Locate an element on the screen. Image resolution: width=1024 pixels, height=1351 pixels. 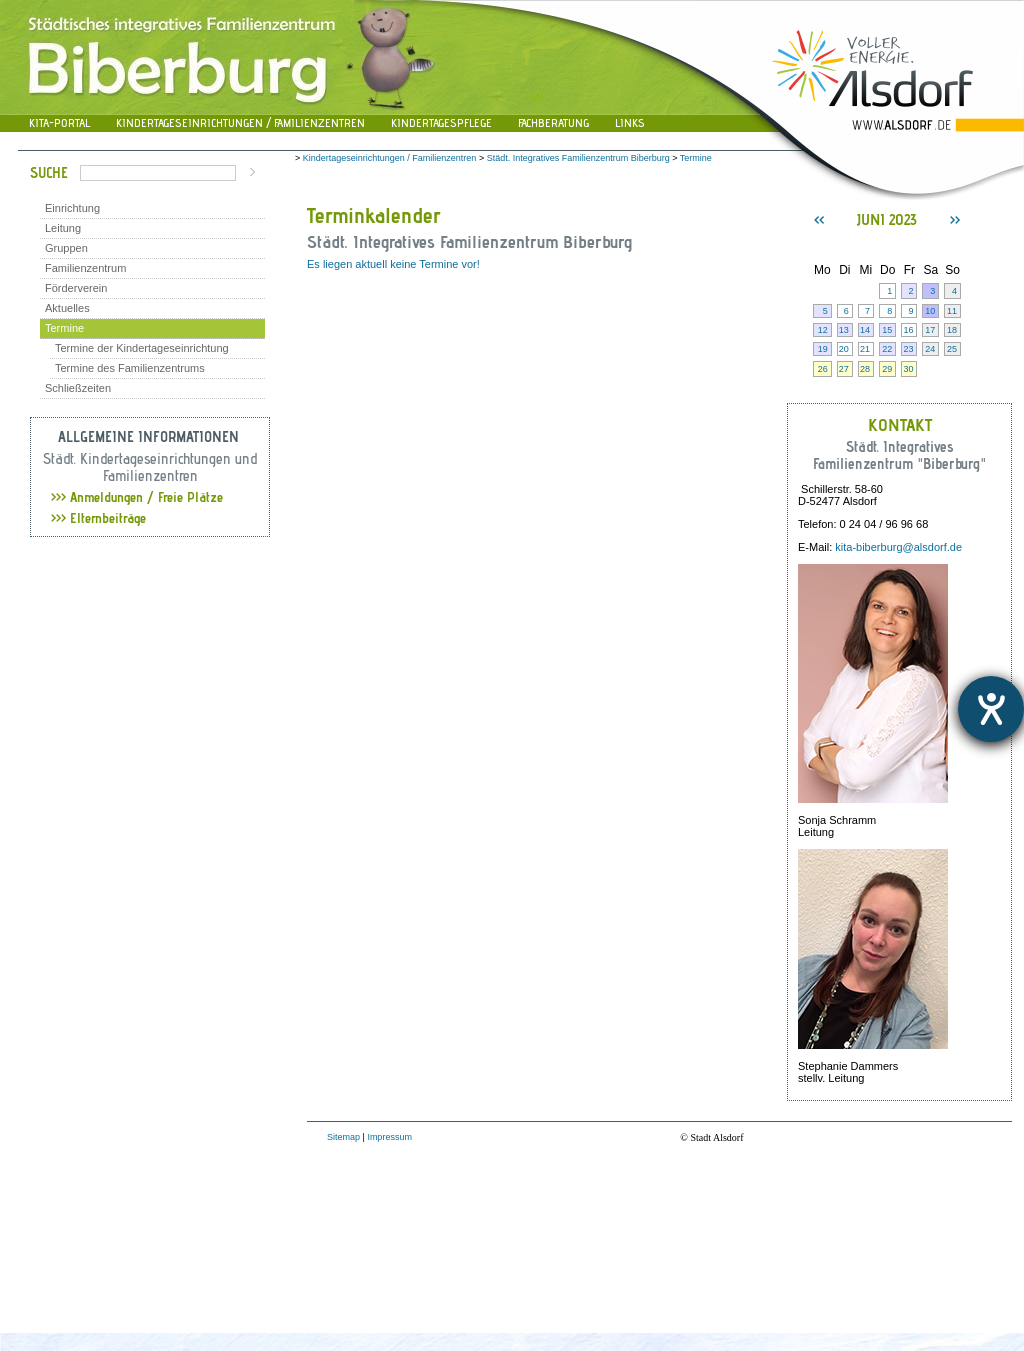
Termine der Kindertageseinrichtung is located at coordinates (142, 348).